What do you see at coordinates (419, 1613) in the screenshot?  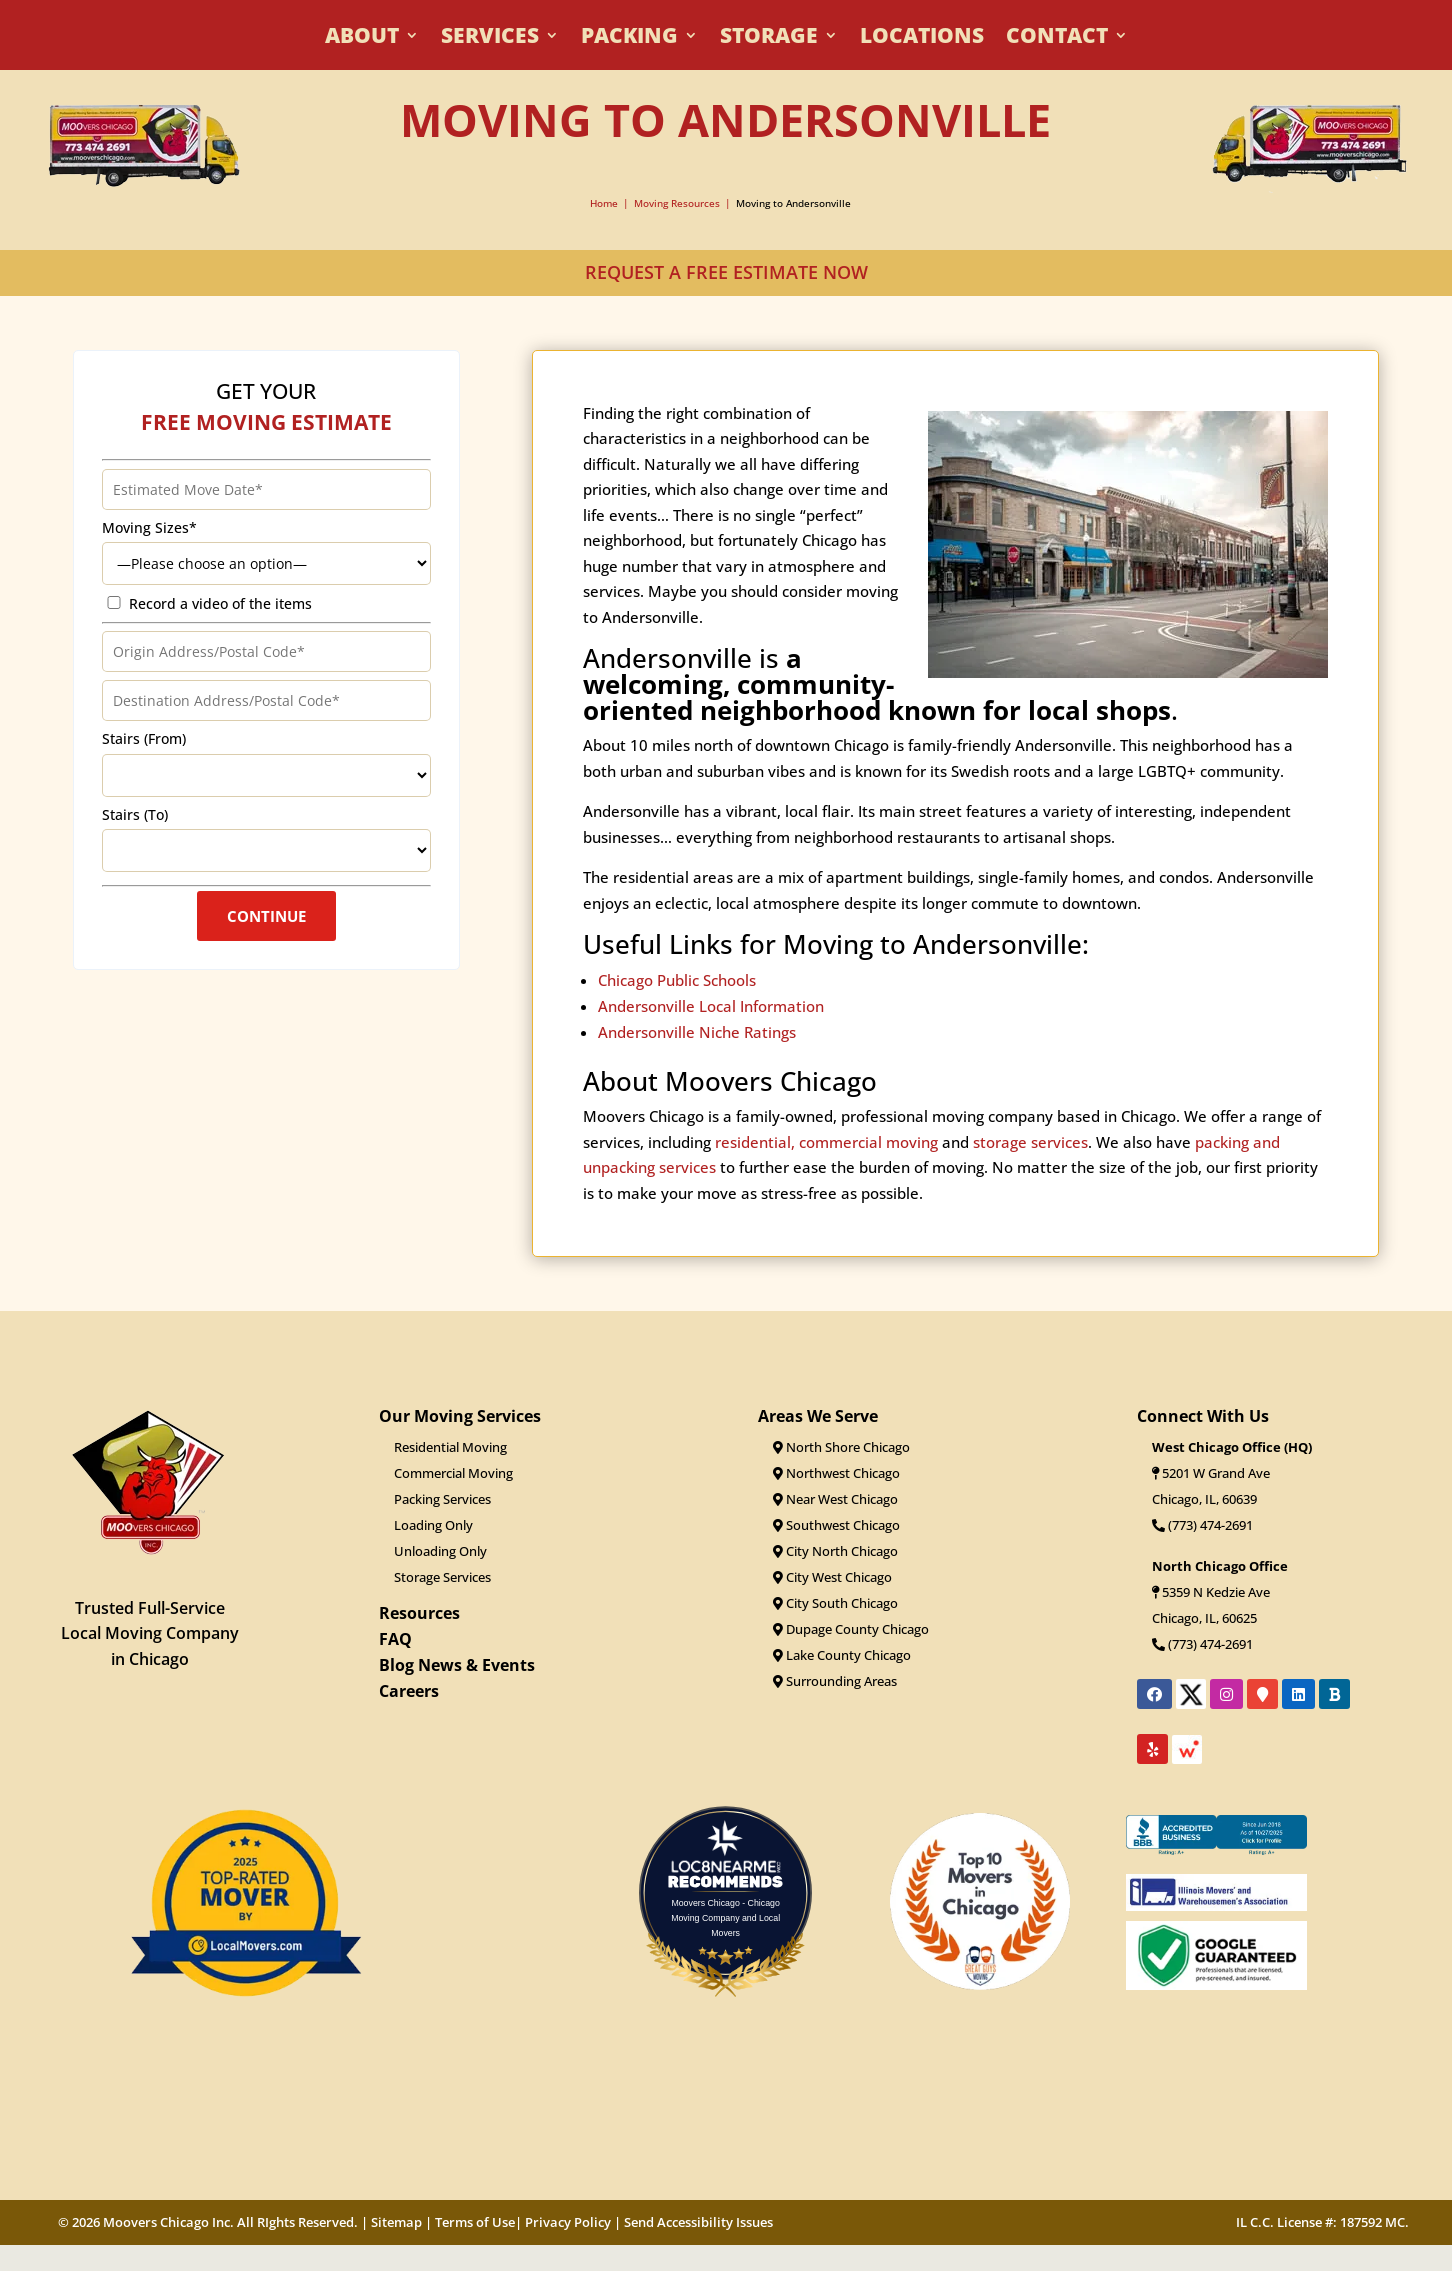 I see `Resources` at bounding box center [419, 1613].